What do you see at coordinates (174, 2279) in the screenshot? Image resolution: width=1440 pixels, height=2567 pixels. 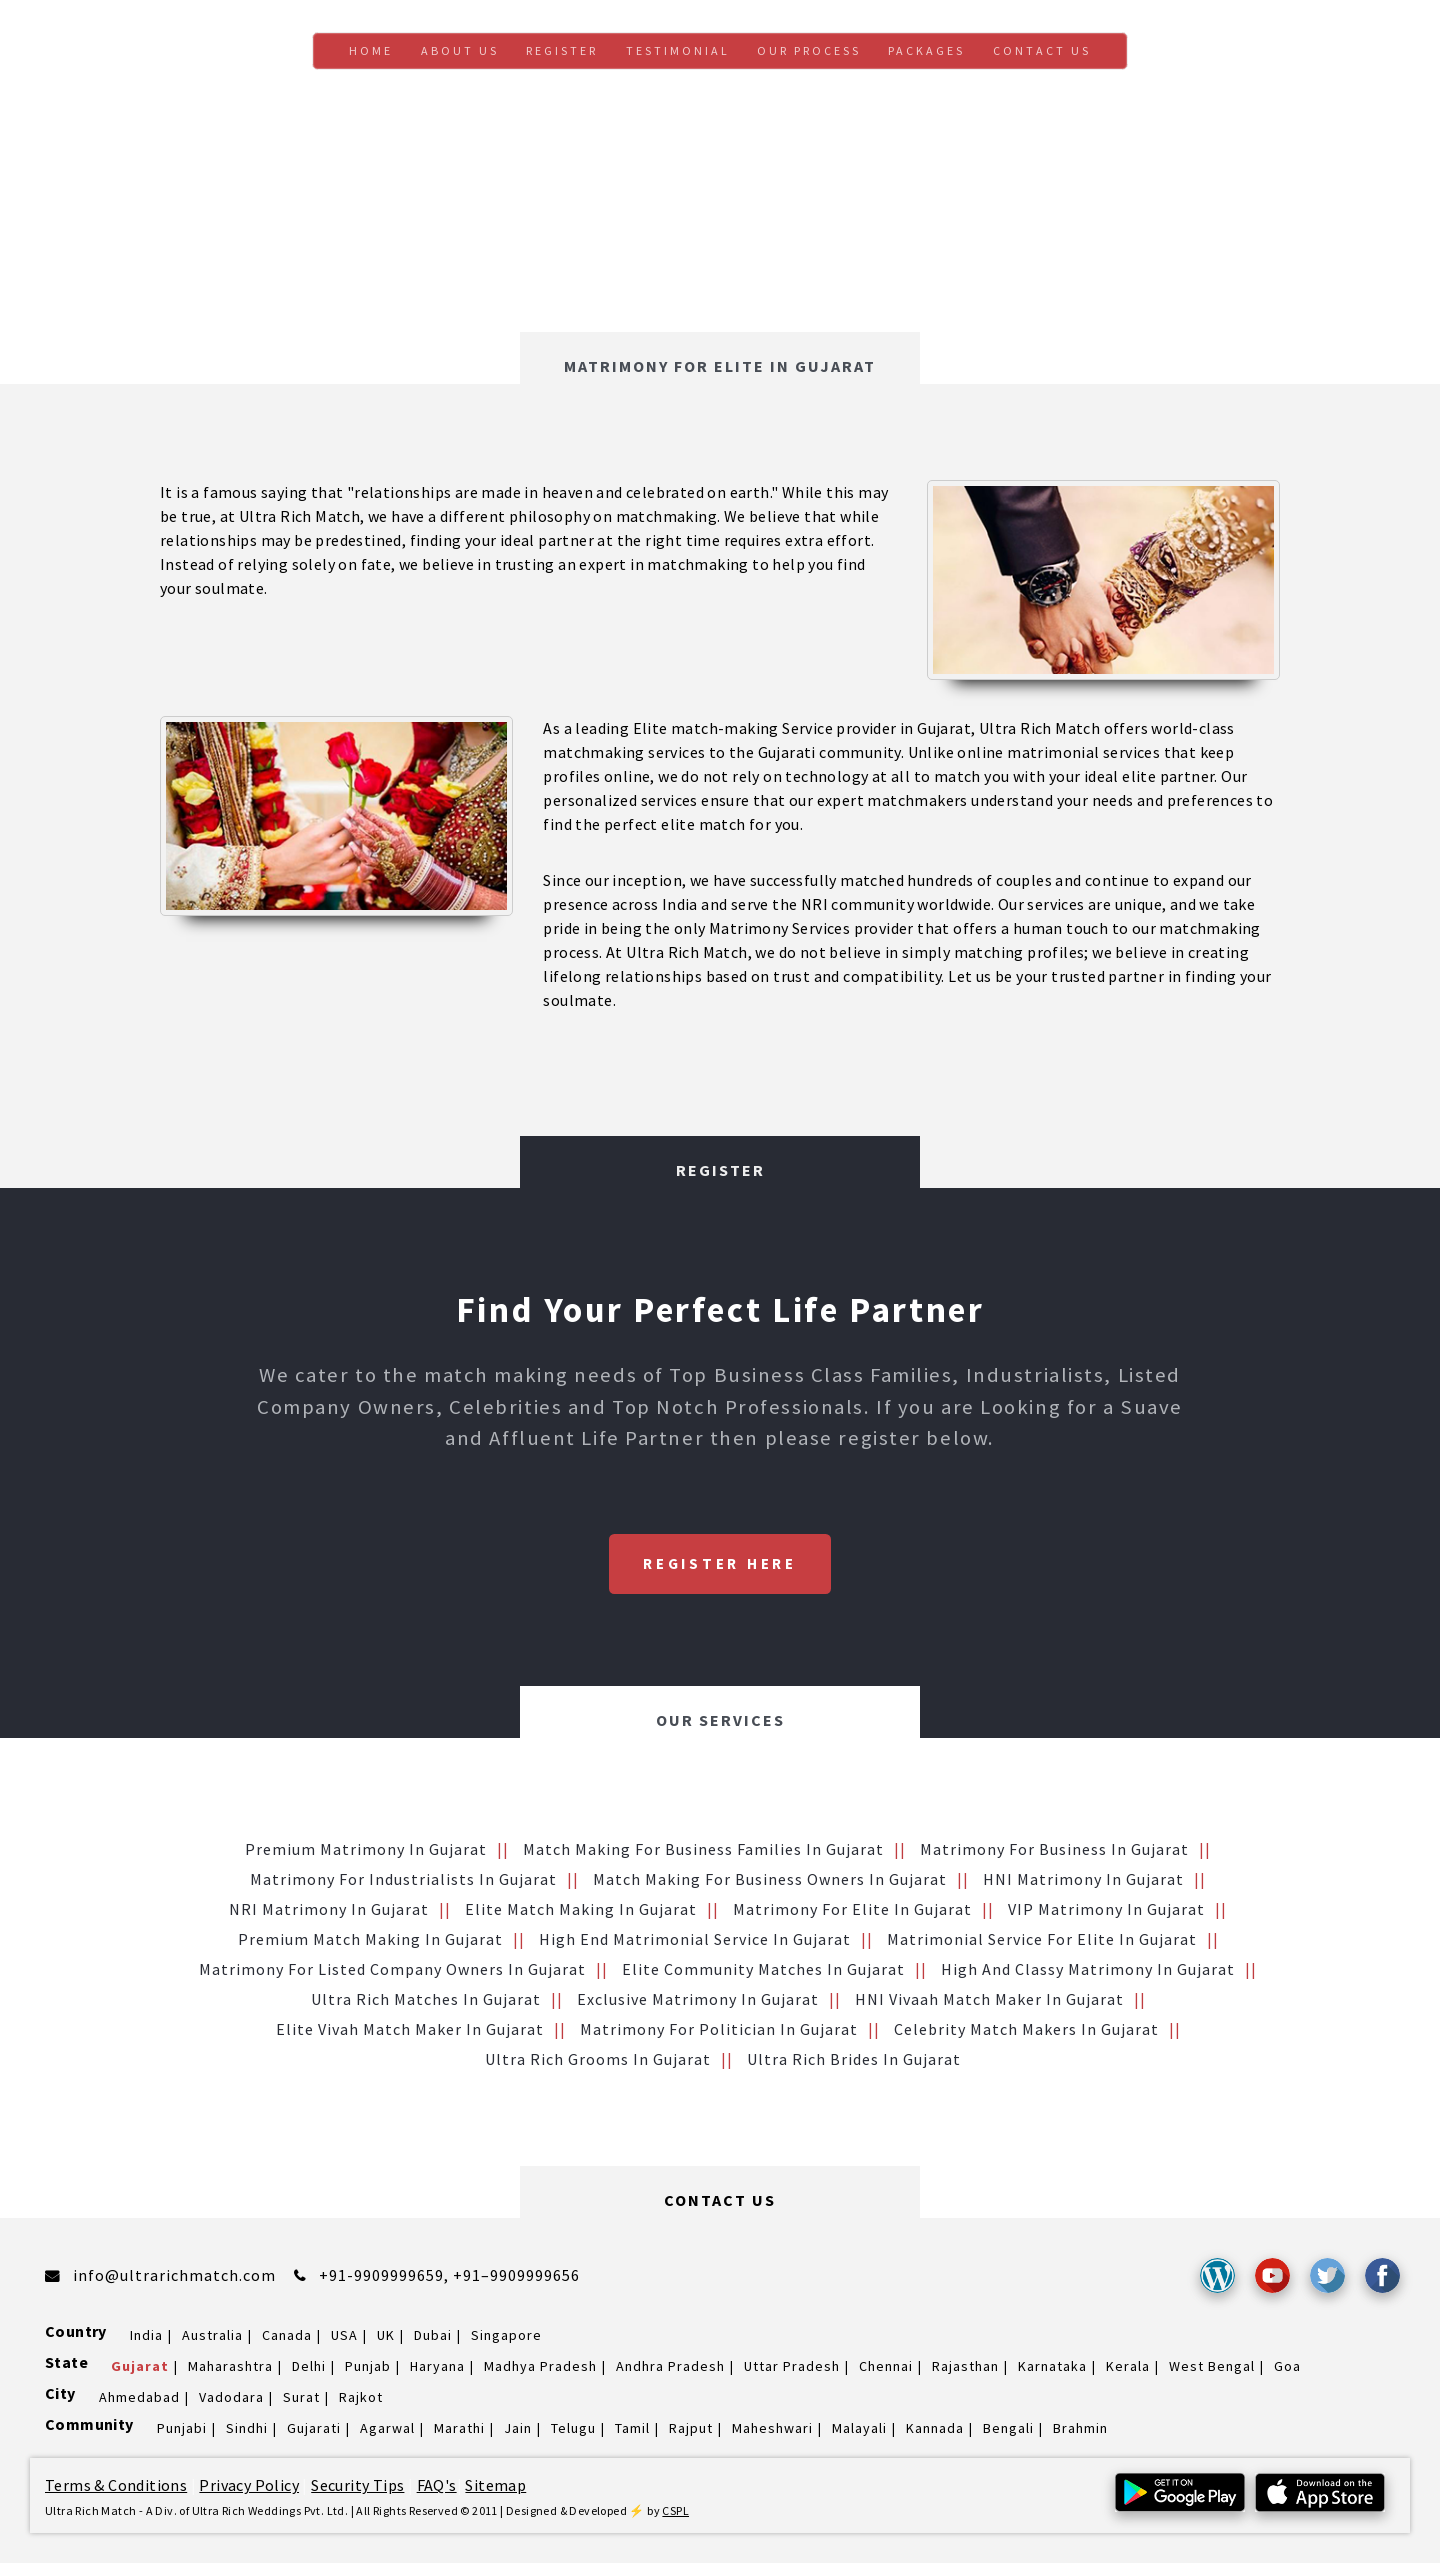 I see `info@ultrarichmatch.com` at bounding box center [174, 2279].